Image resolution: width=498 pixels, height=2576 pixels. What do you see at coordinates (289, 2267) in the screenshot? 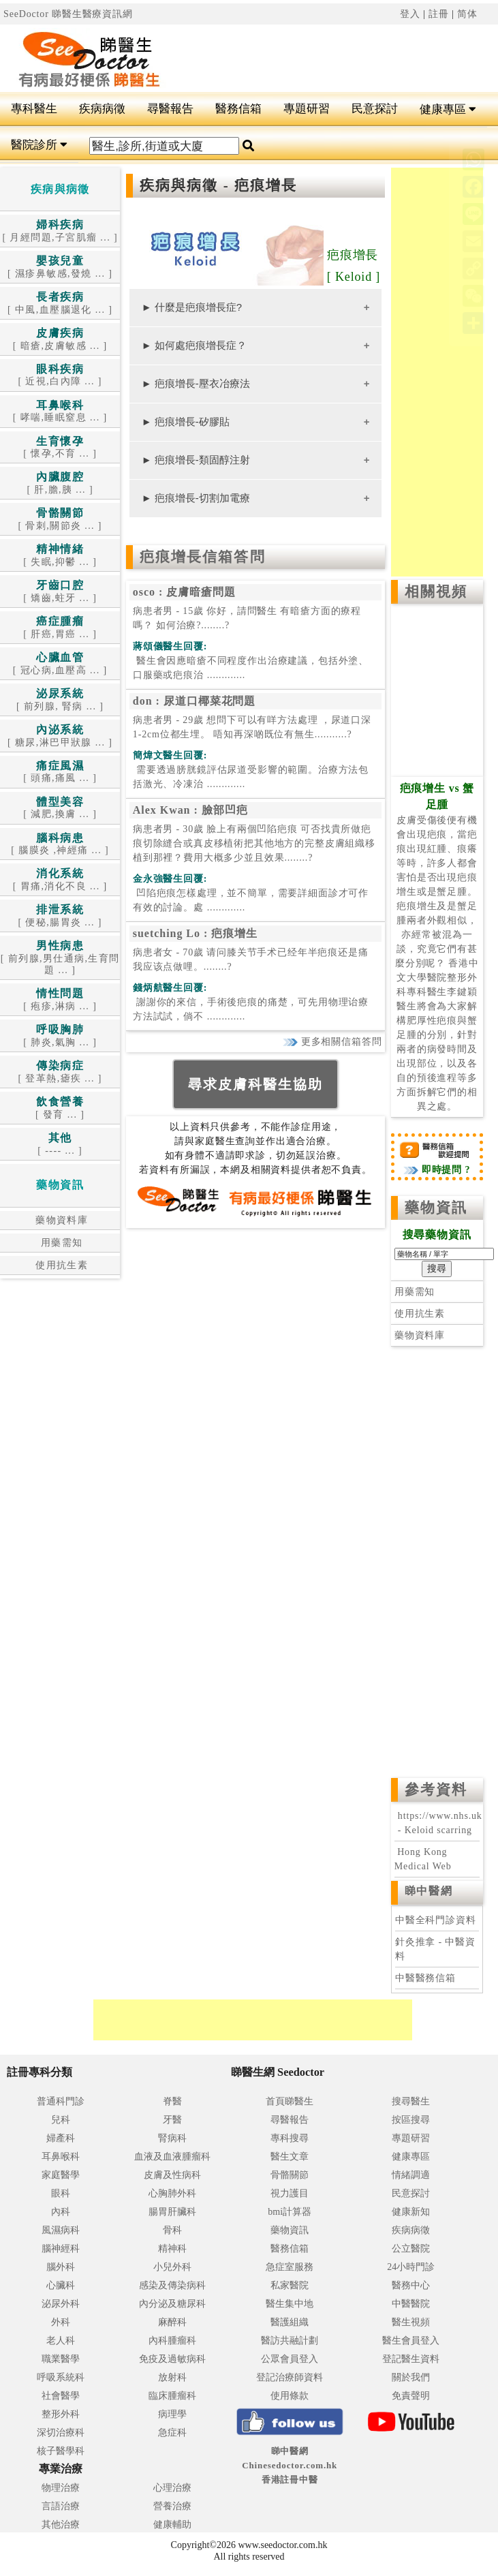
I see `急症室服務` at bounding box center [289, 2267].